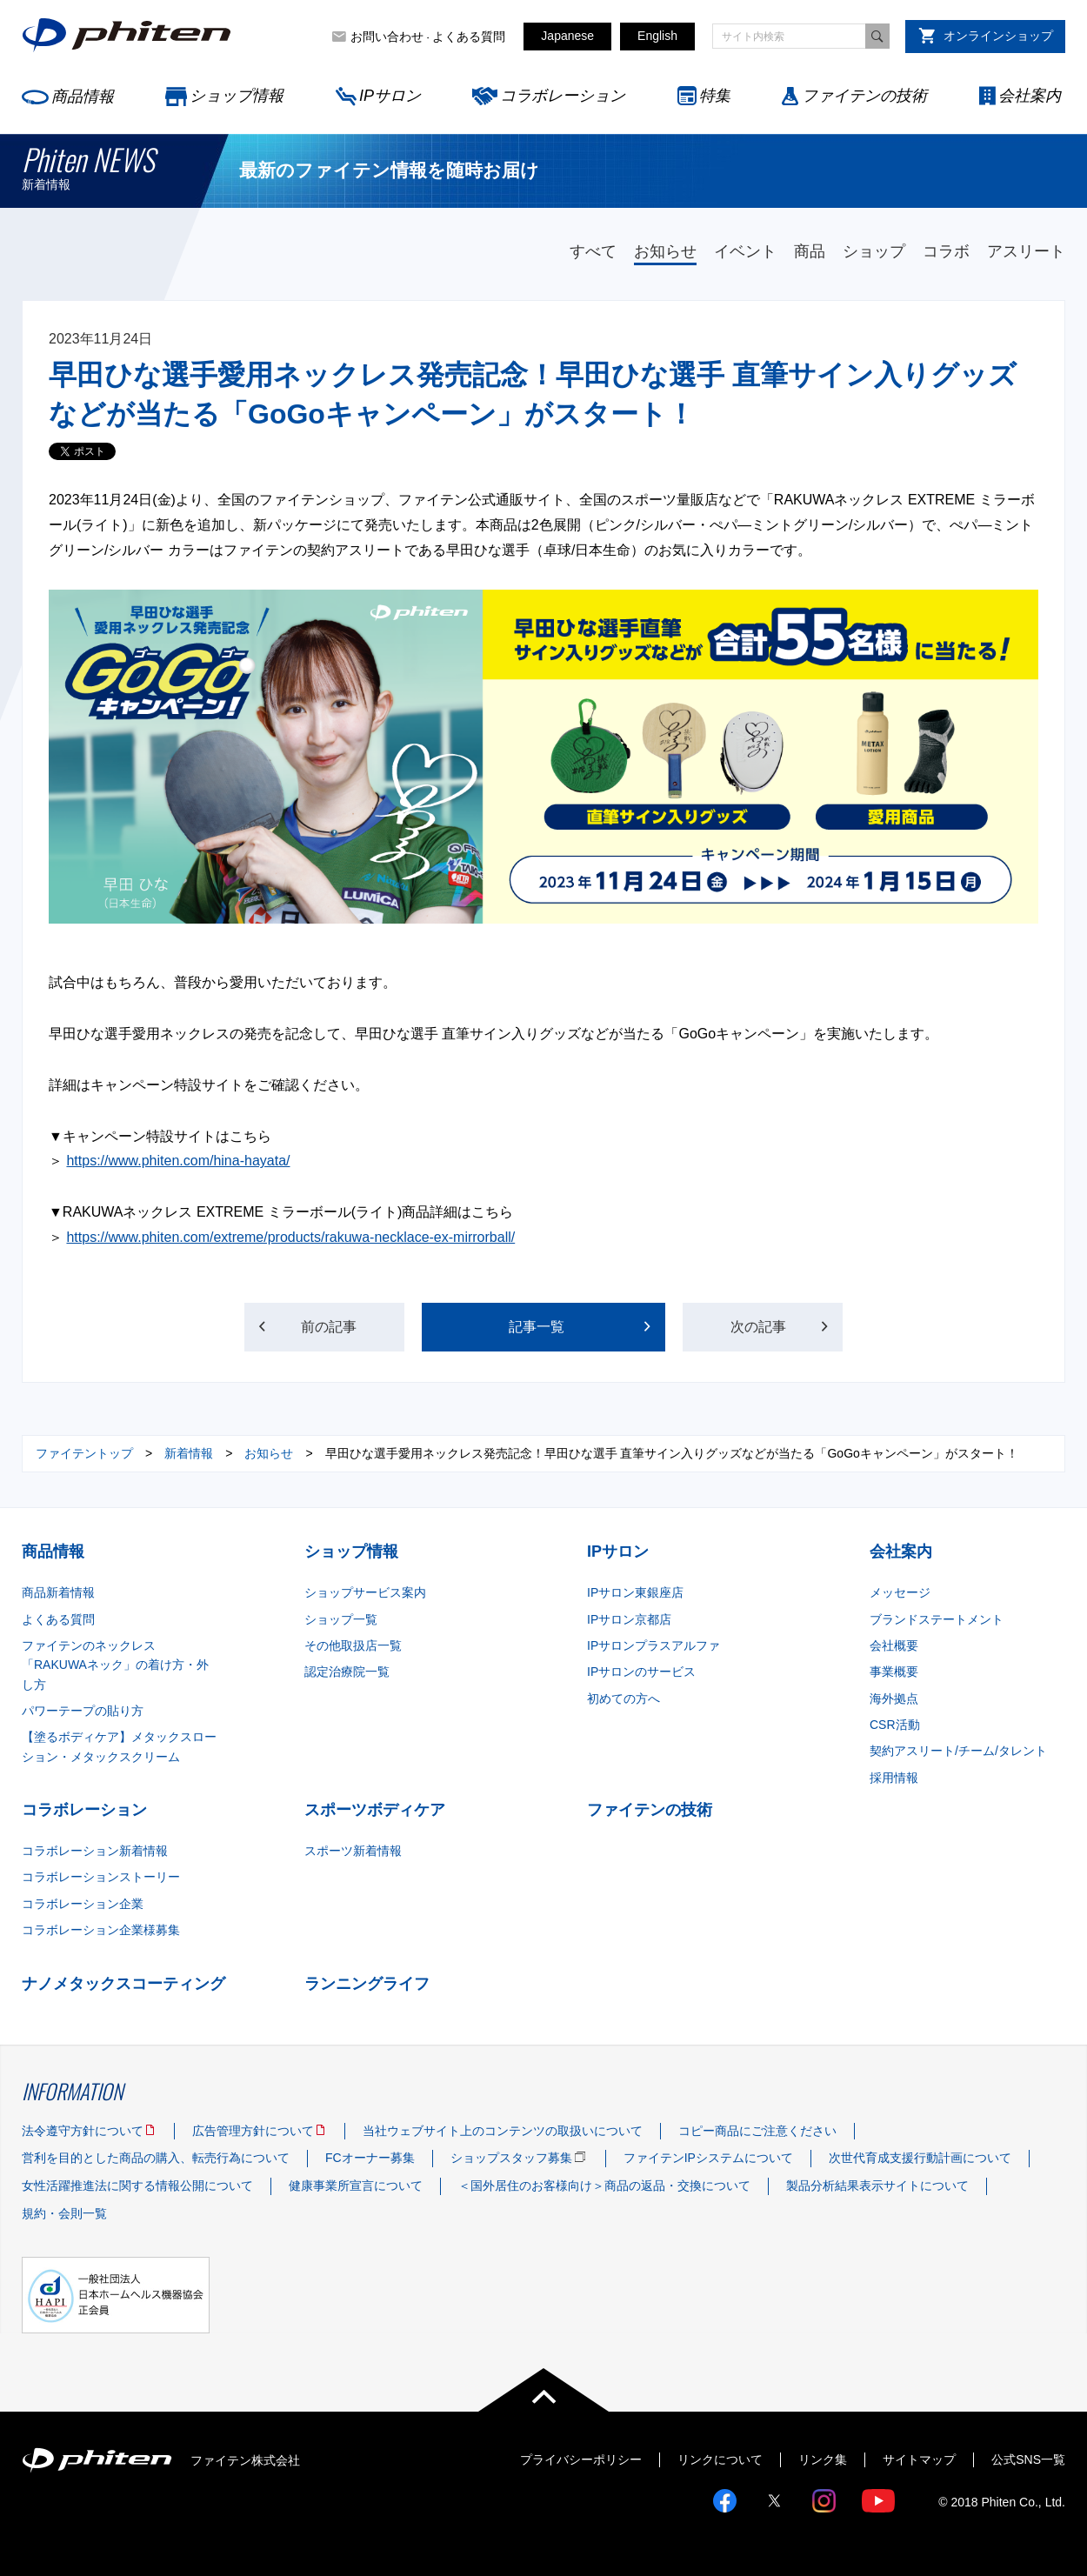 This screenshot has width=1087, height=2576. What do you see at coordinates (900, 1592) in the screenshot?
I see `メッセージ` at bounding box center [900, 1592].